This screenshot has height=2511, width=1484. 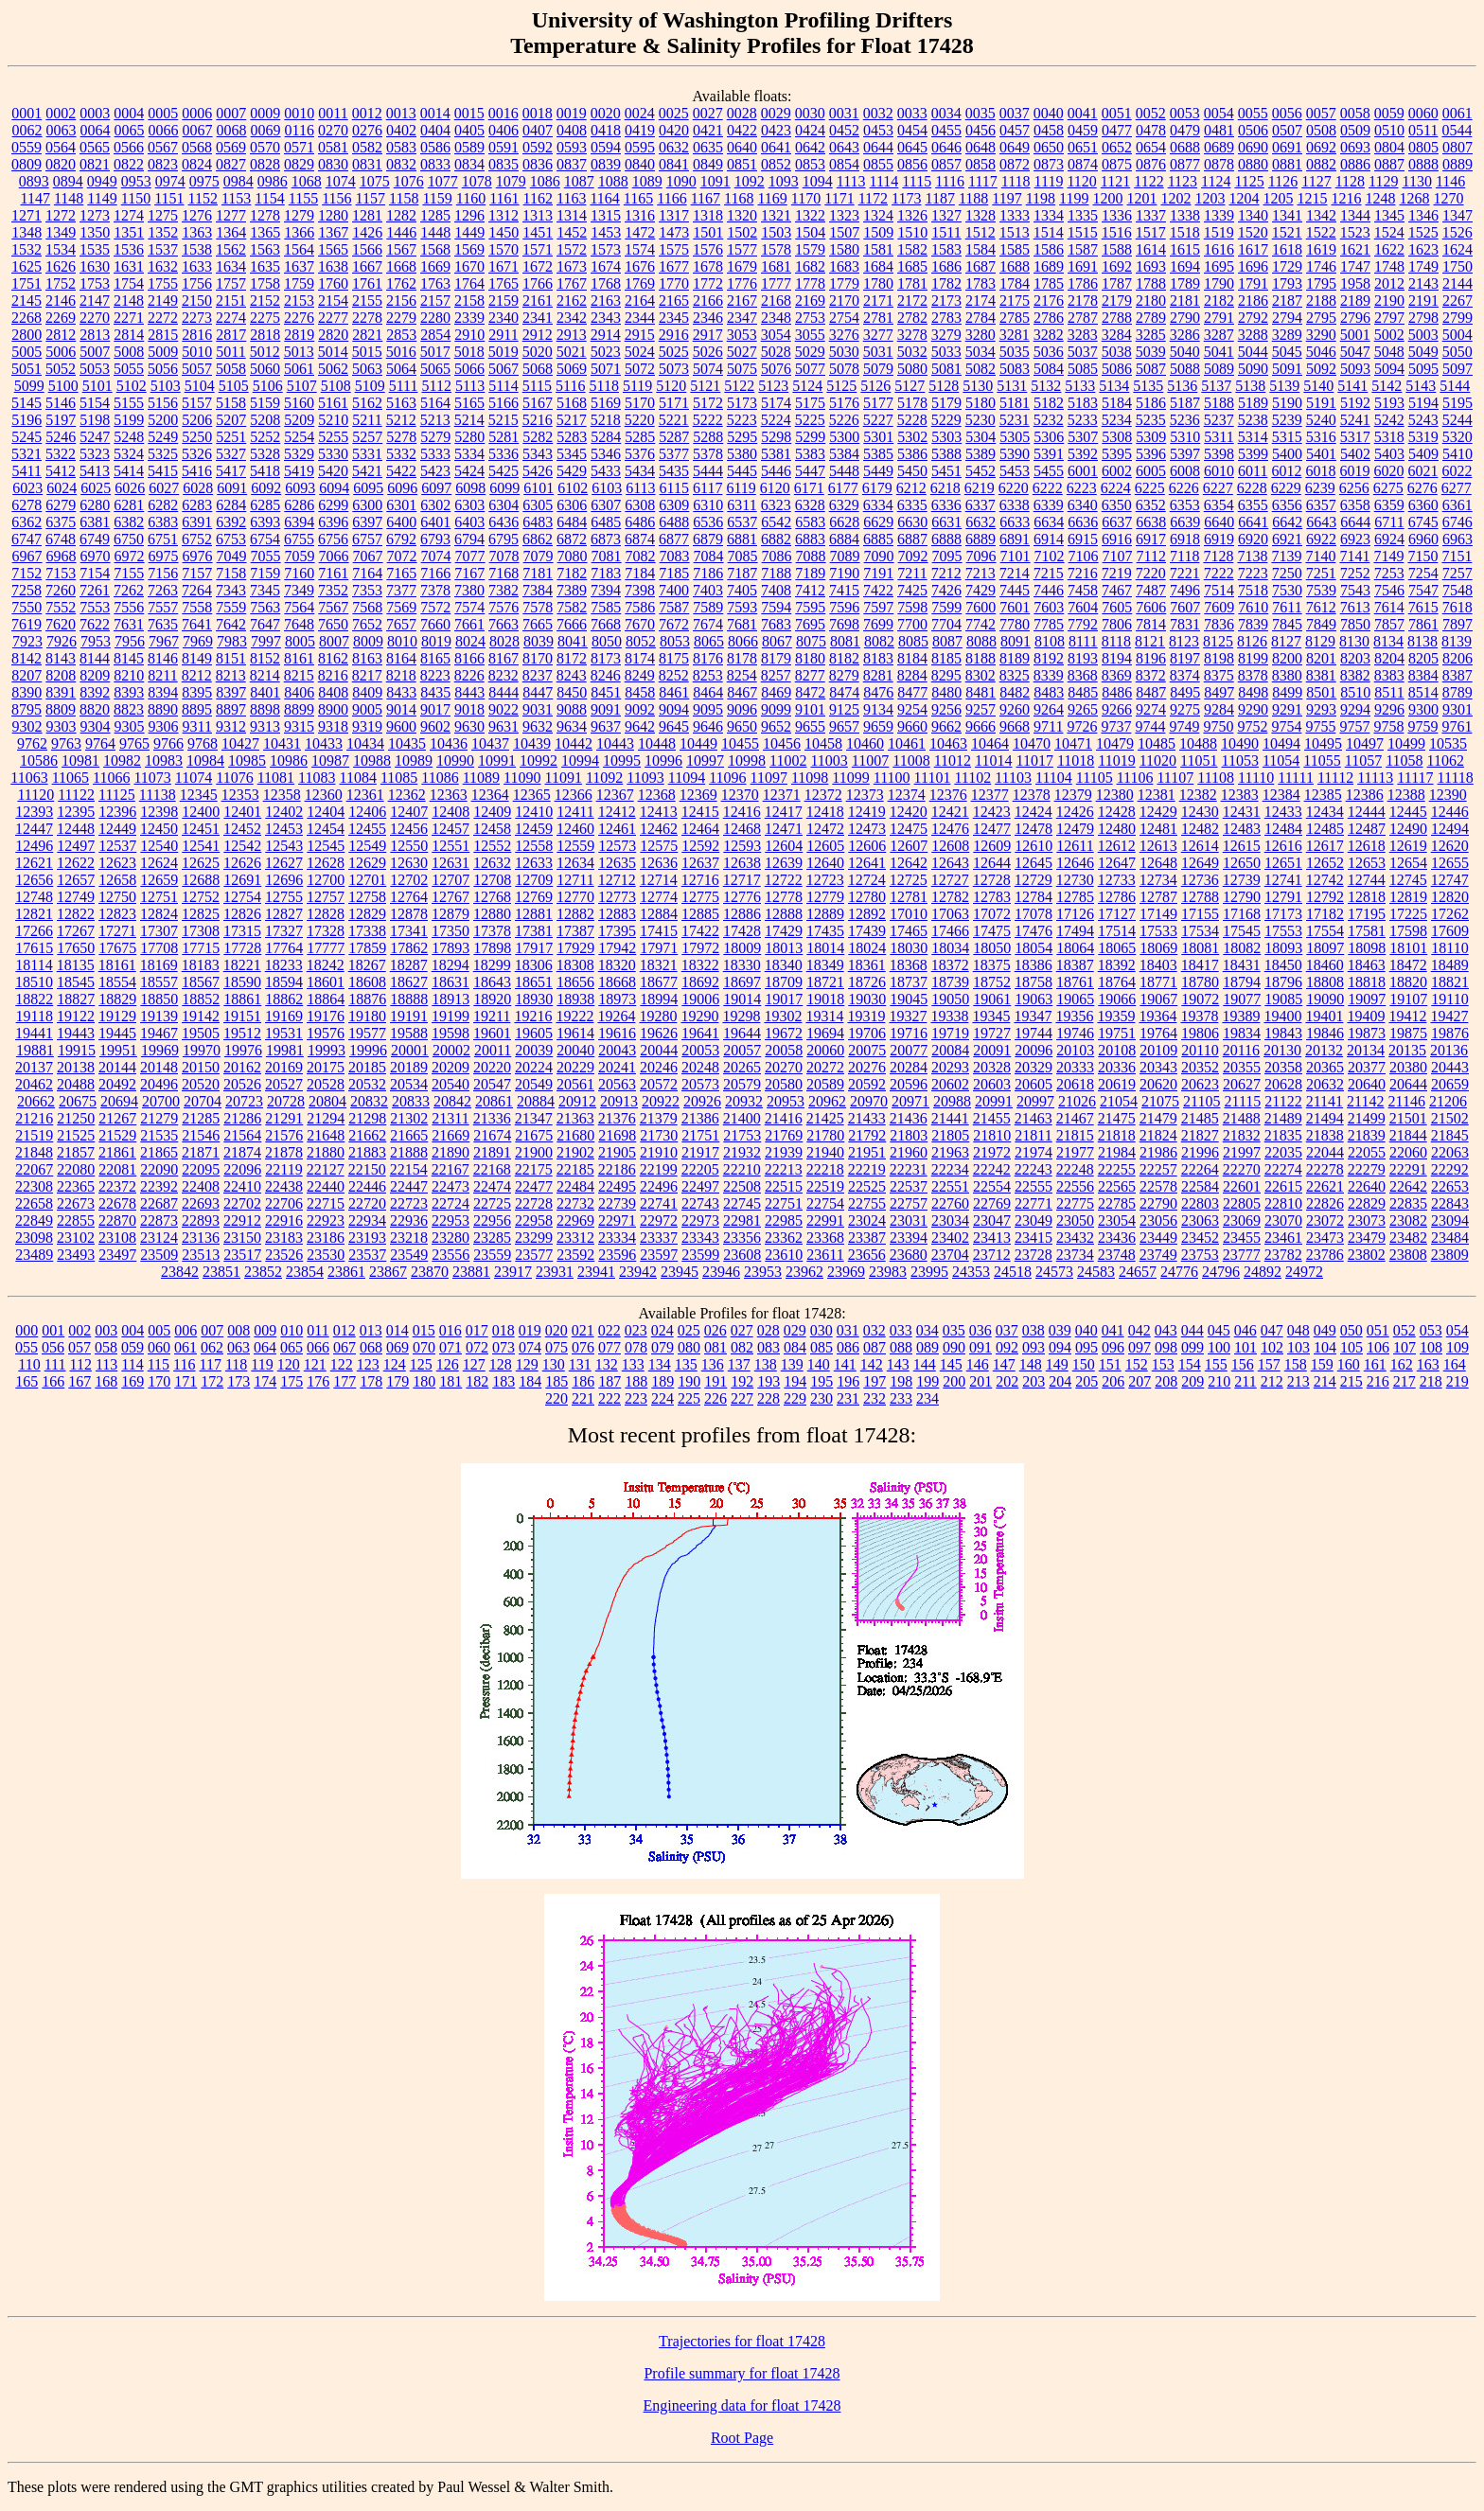 What do you see at coordinates (367, 948) in the screenshot?
I see `17859` at bounding box center [367, 948].